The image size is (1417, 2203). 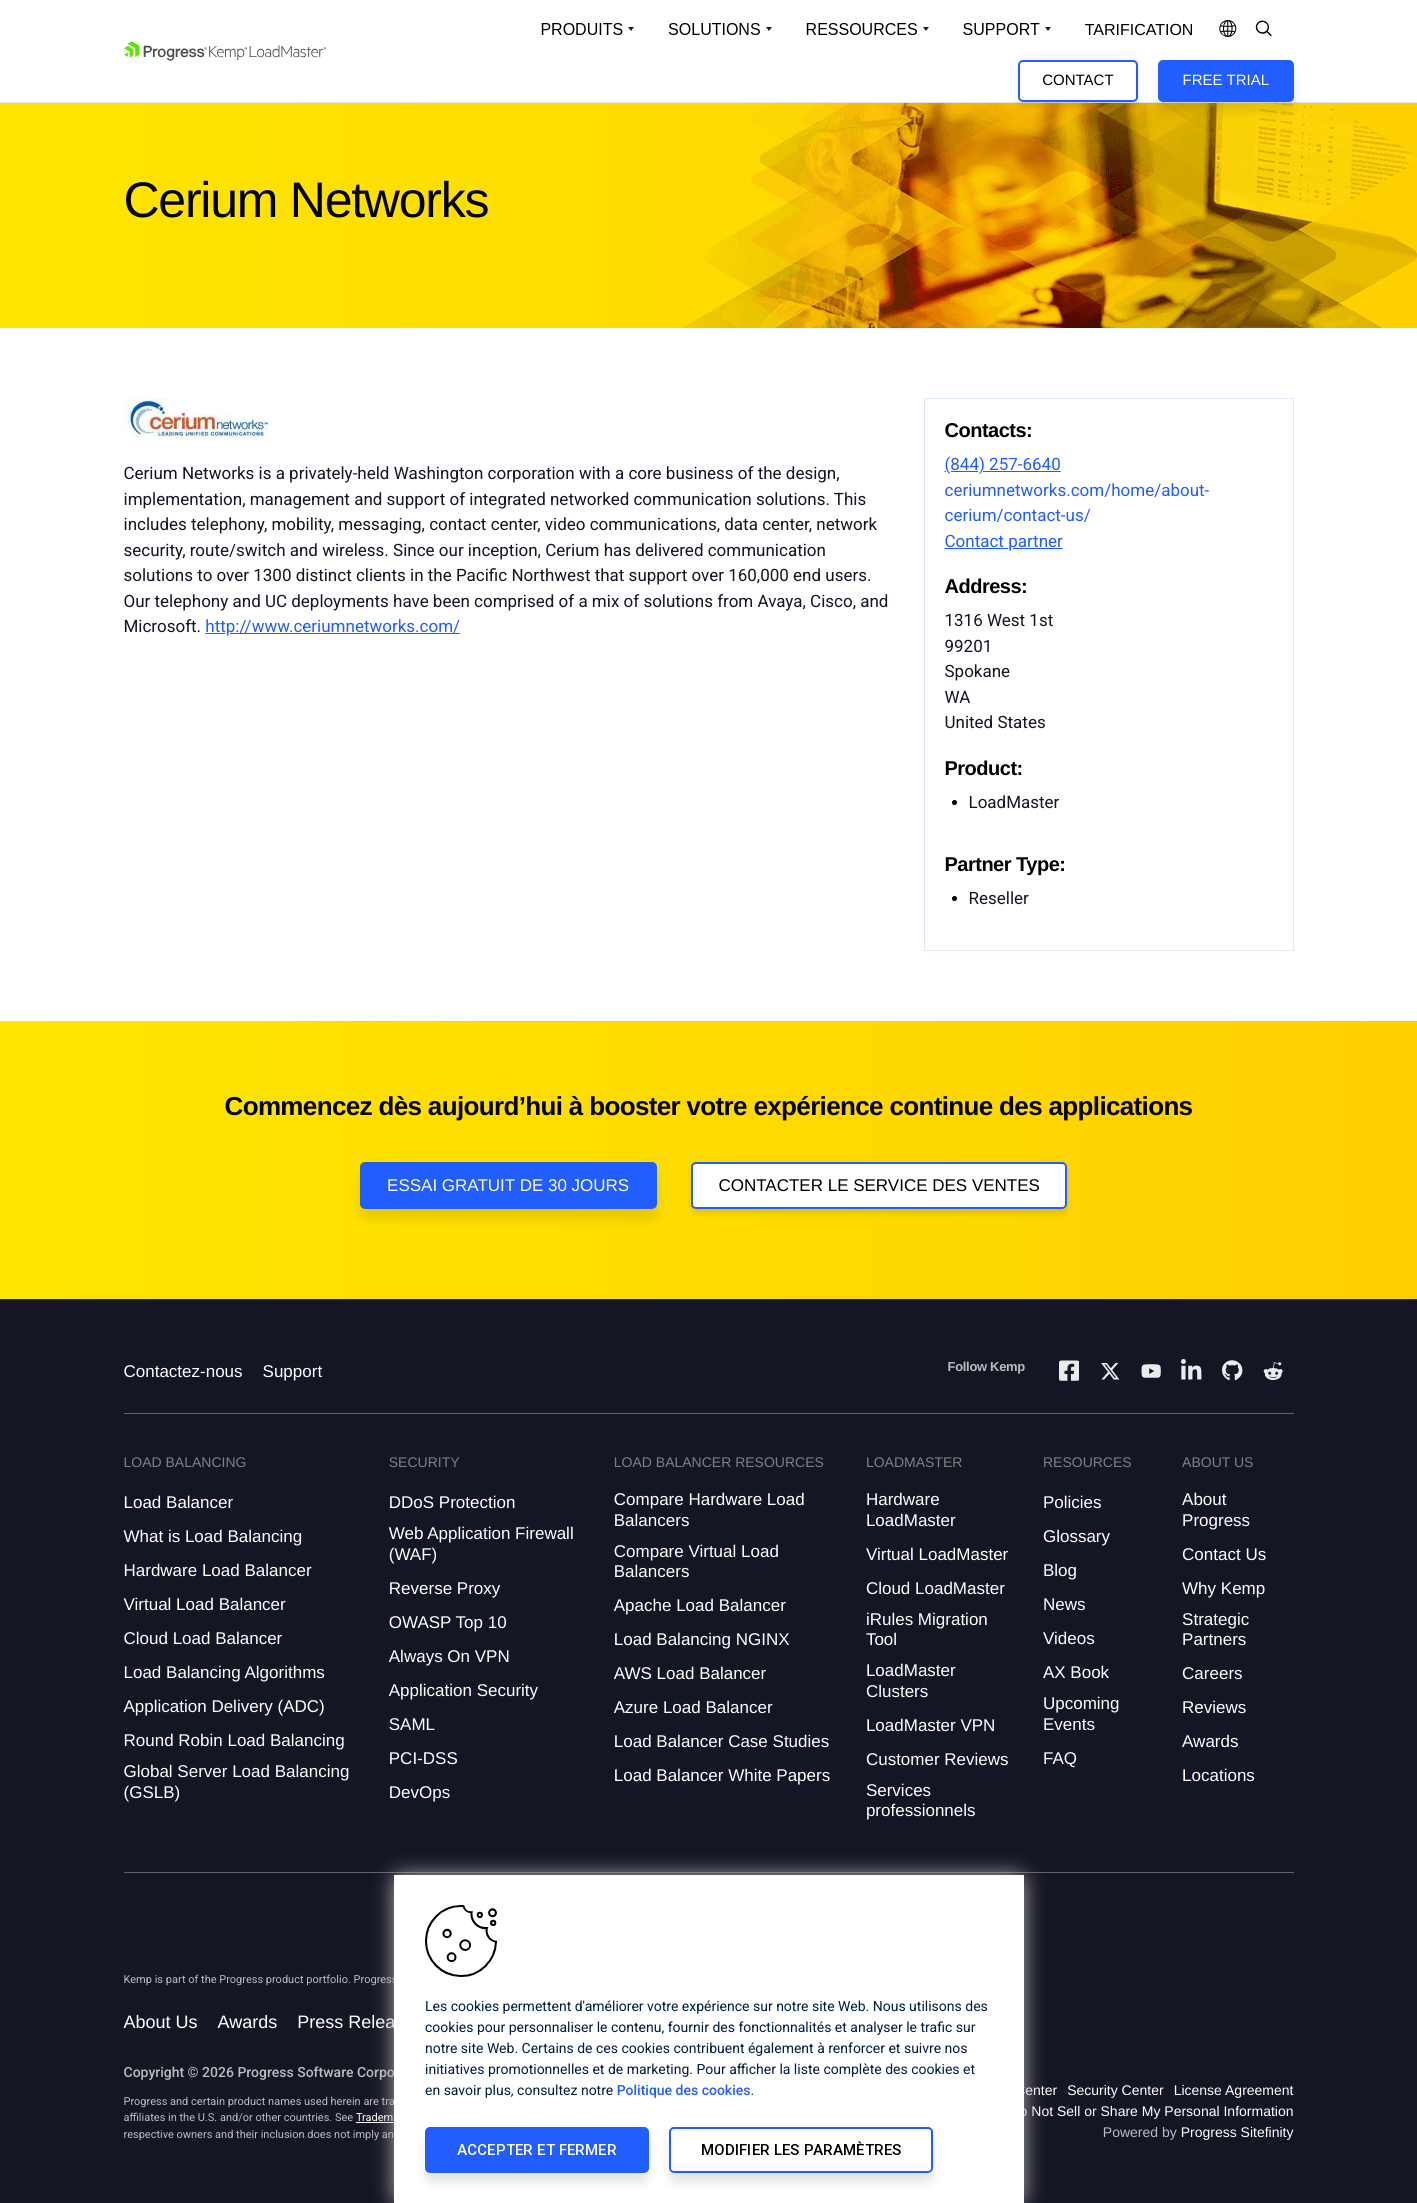 What do you see at coordinates (205, 1604) in the screenshot?
I see `Virtual Load Balancer` at bounding box center [205, 1604].